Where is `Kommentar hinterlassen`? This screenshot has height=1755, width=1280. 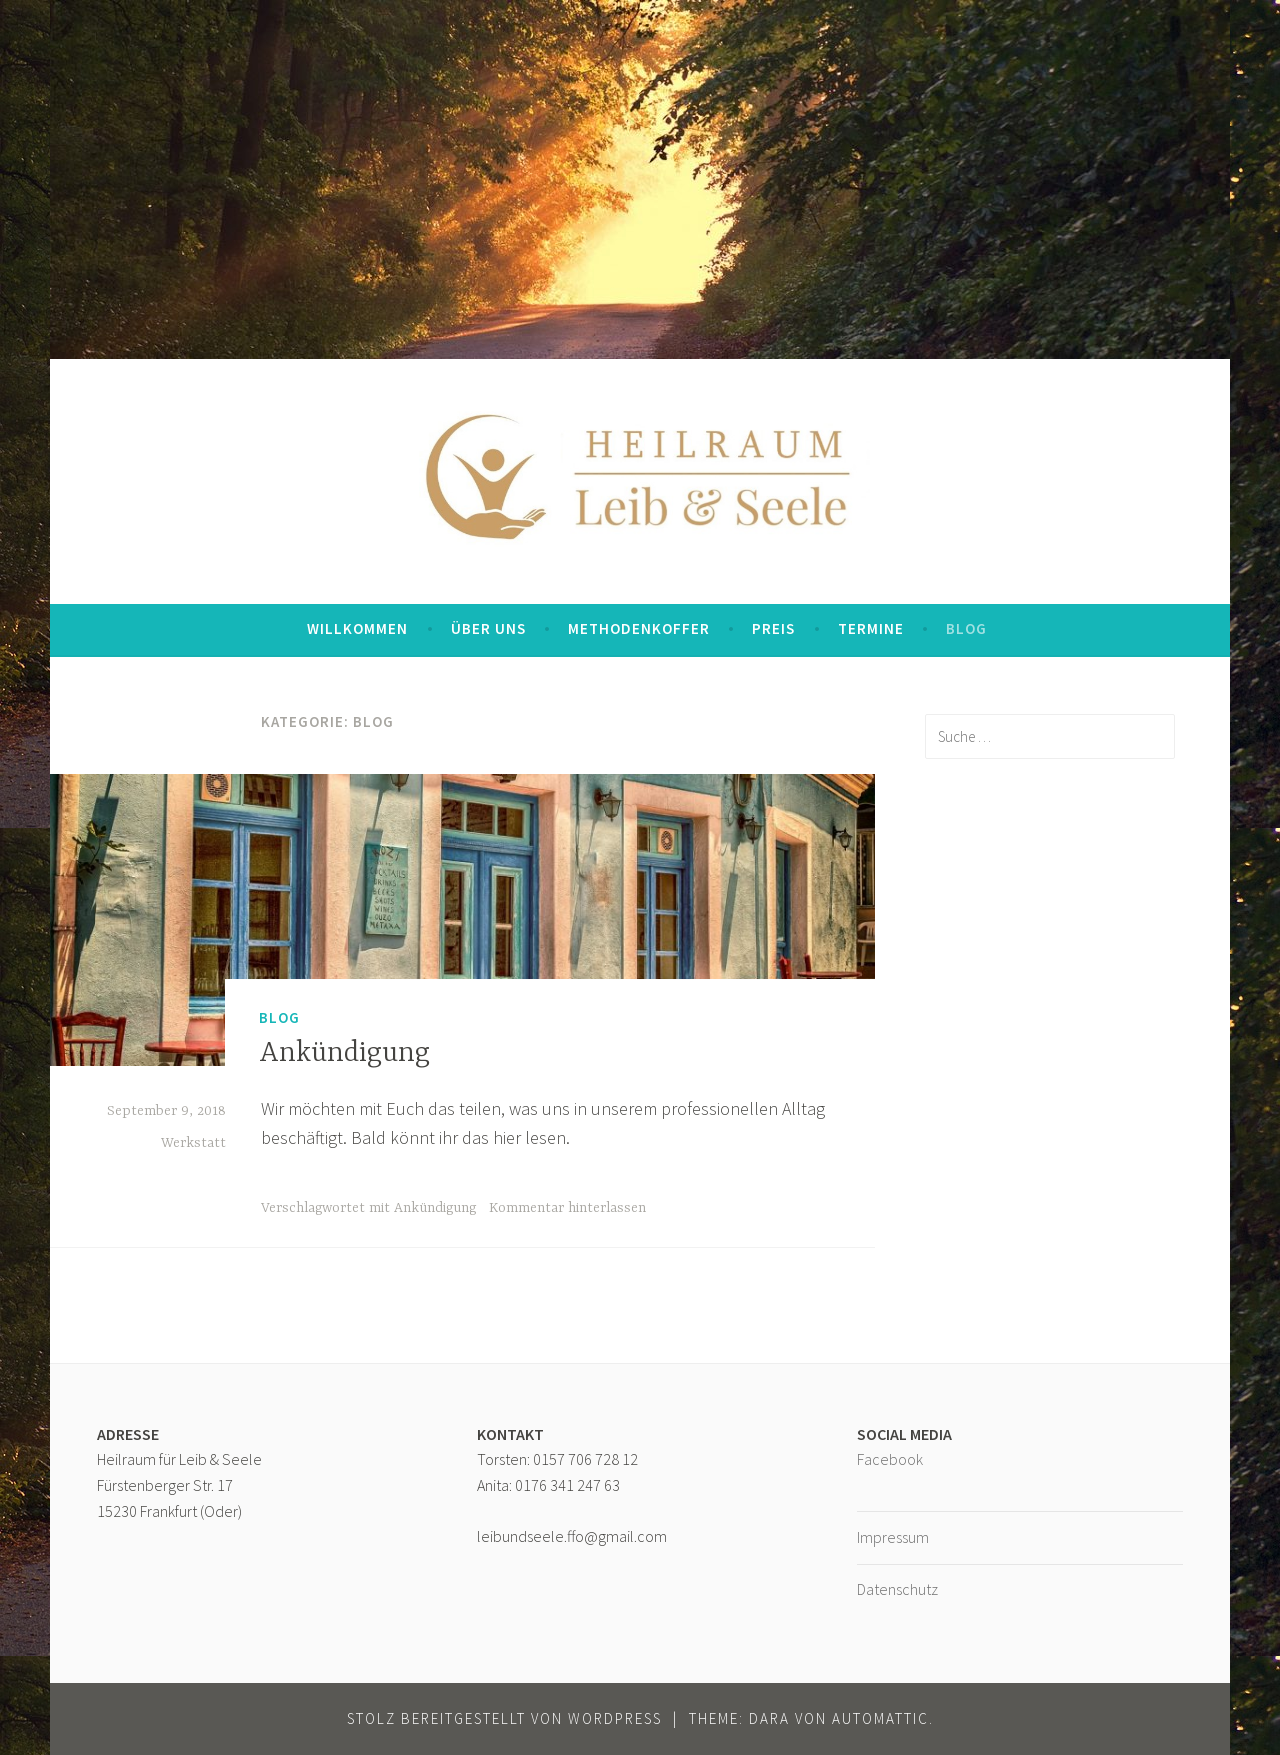 Kommentar hinterlassen is located at coordinates (567, 1208).